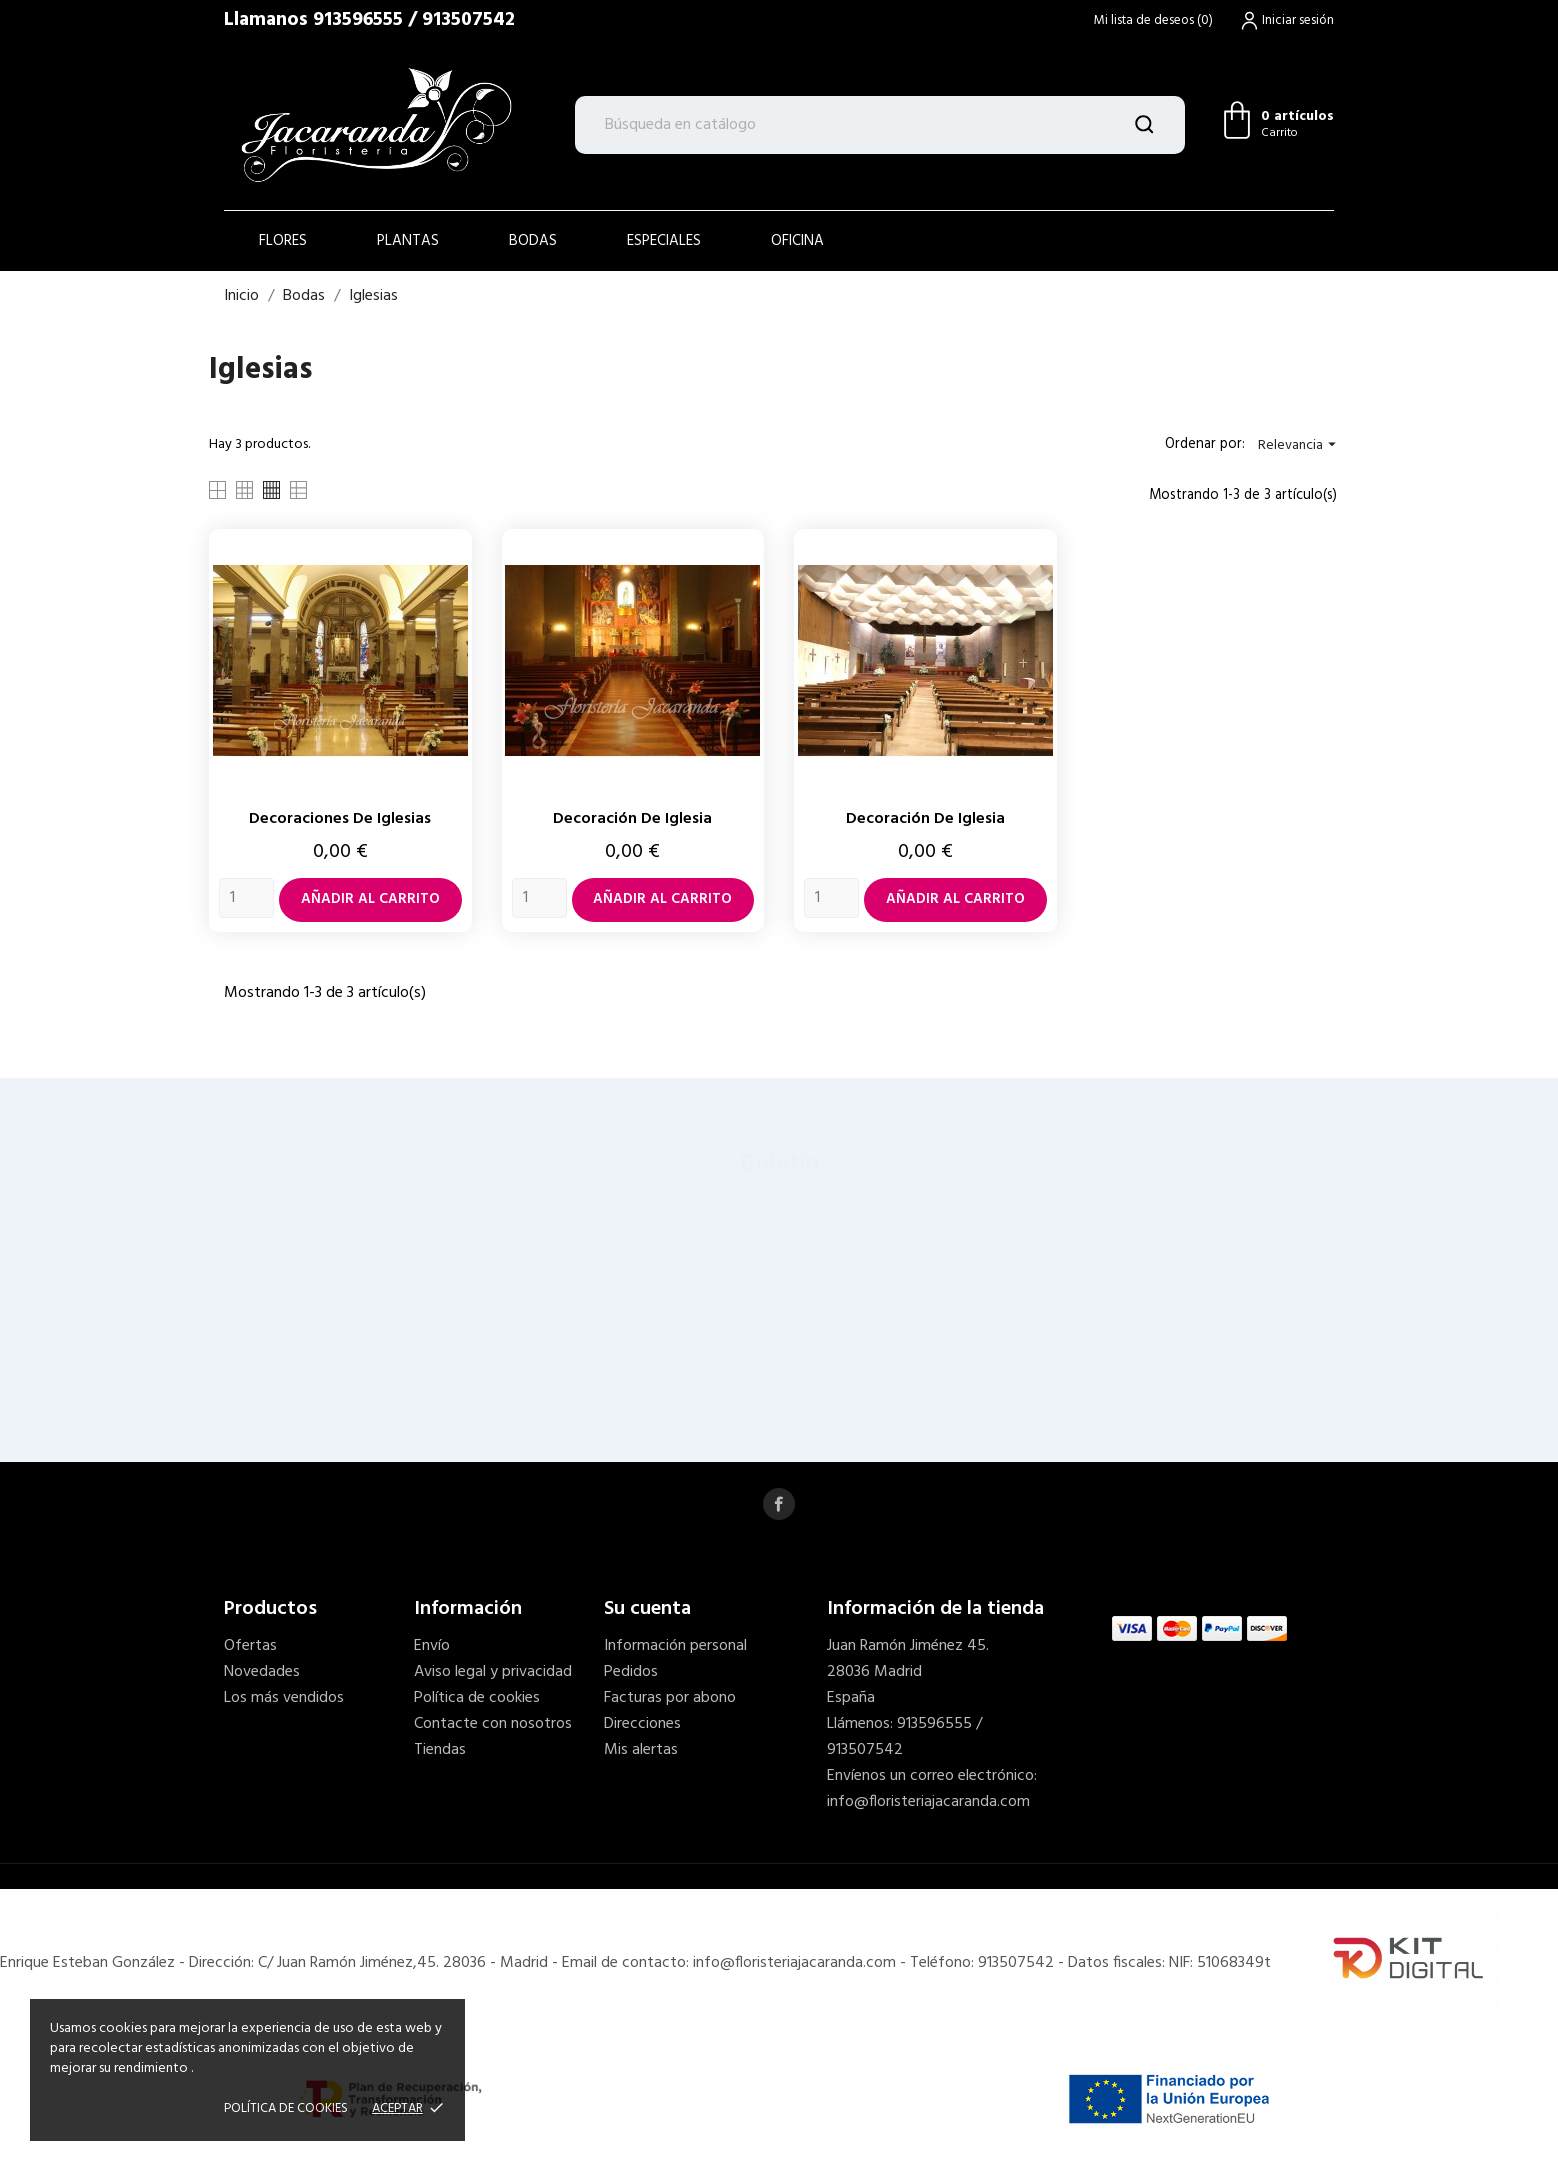 The width and height of the screenshot is (1558, 2171). What do you see at coordinates (642, 1724) in the screenshot?
I see `Direcciones` at bounding box center [642, 1724].